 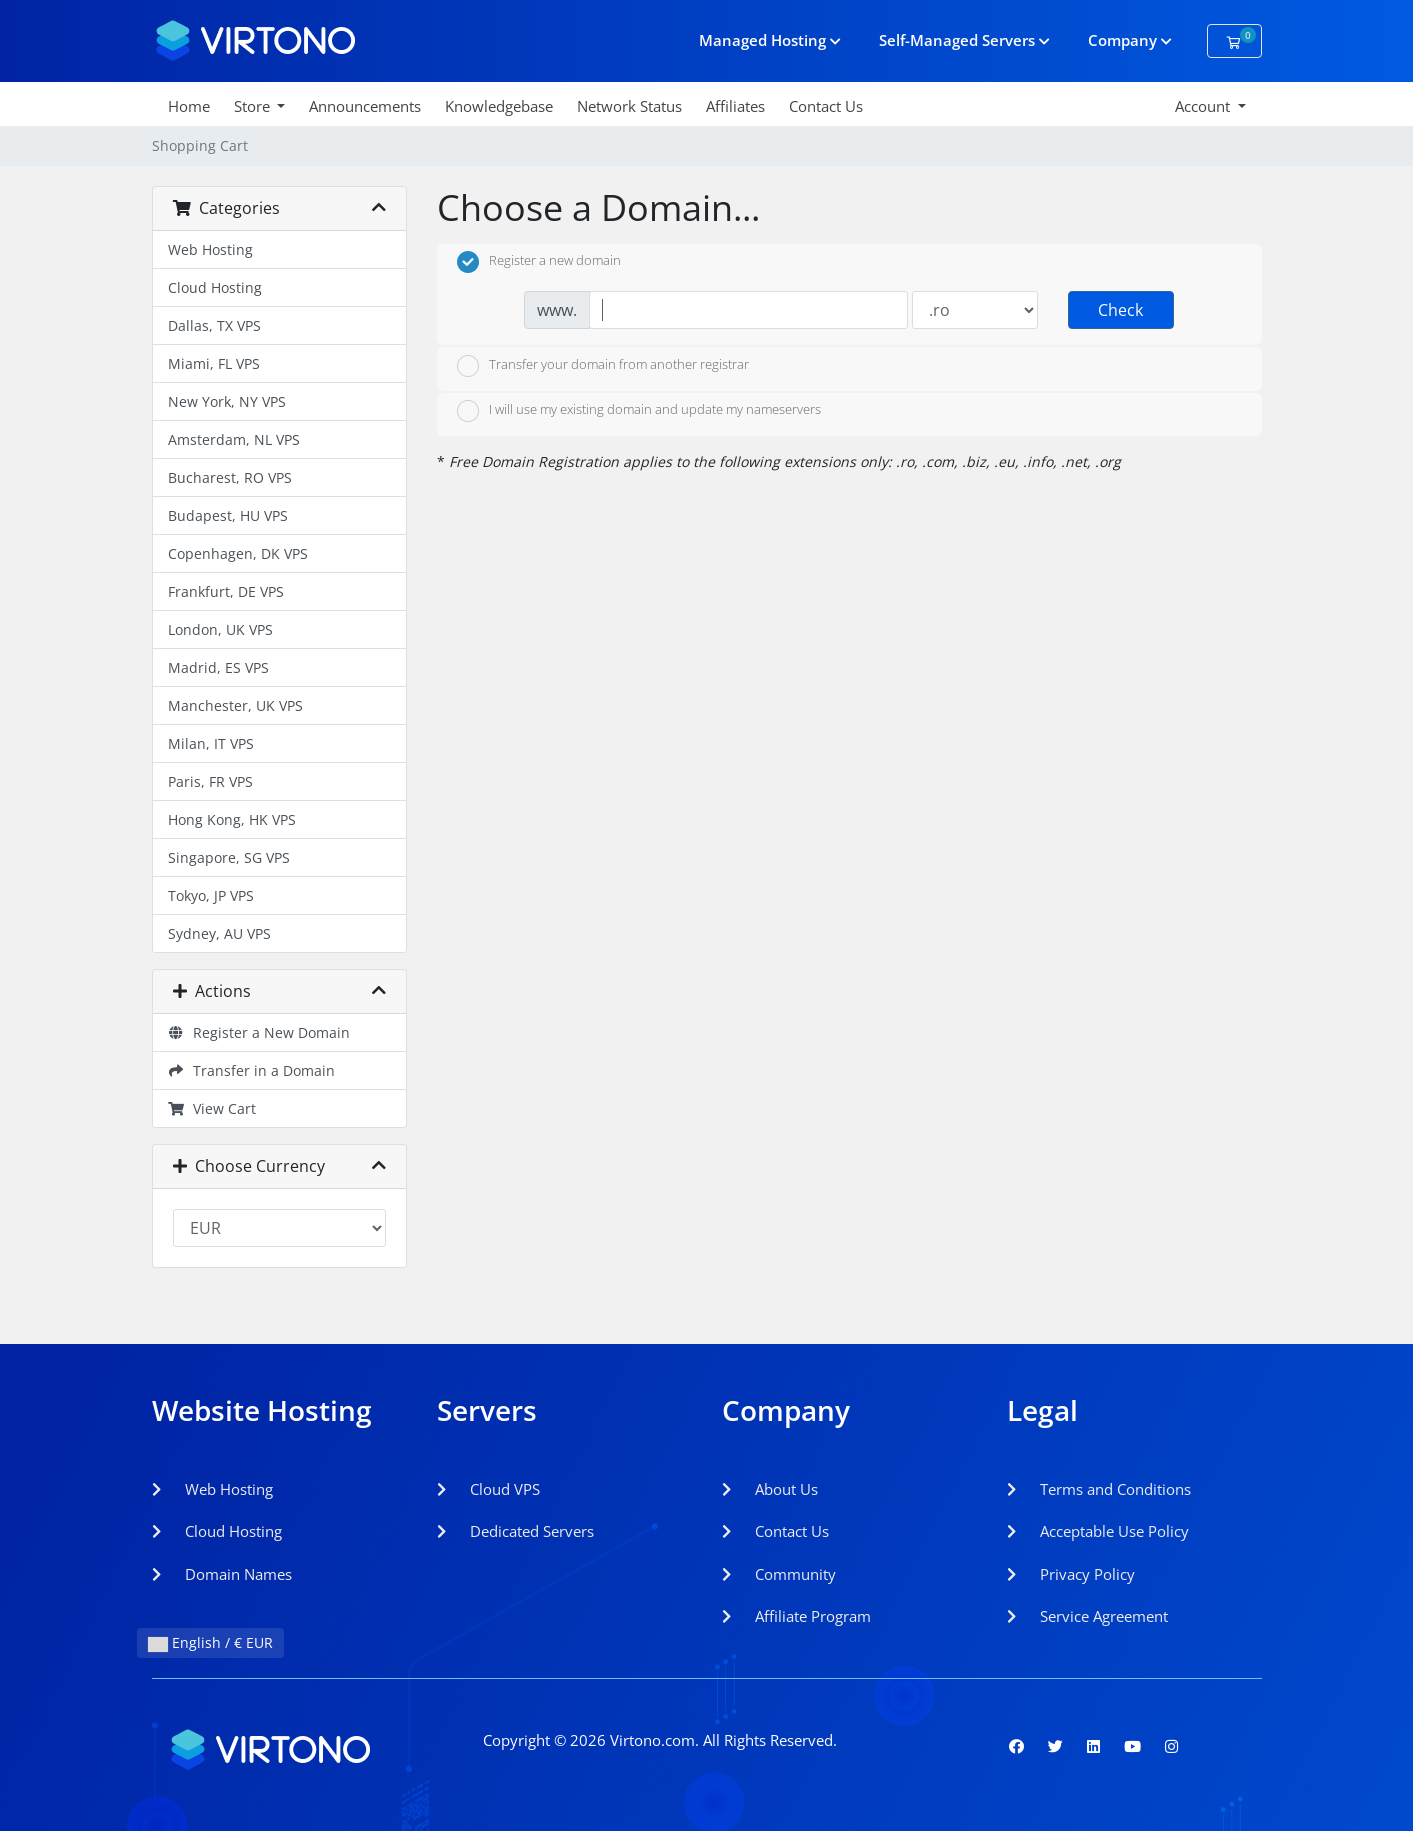 I want to click on Service Agreement, so click(x=1087, y=1616).